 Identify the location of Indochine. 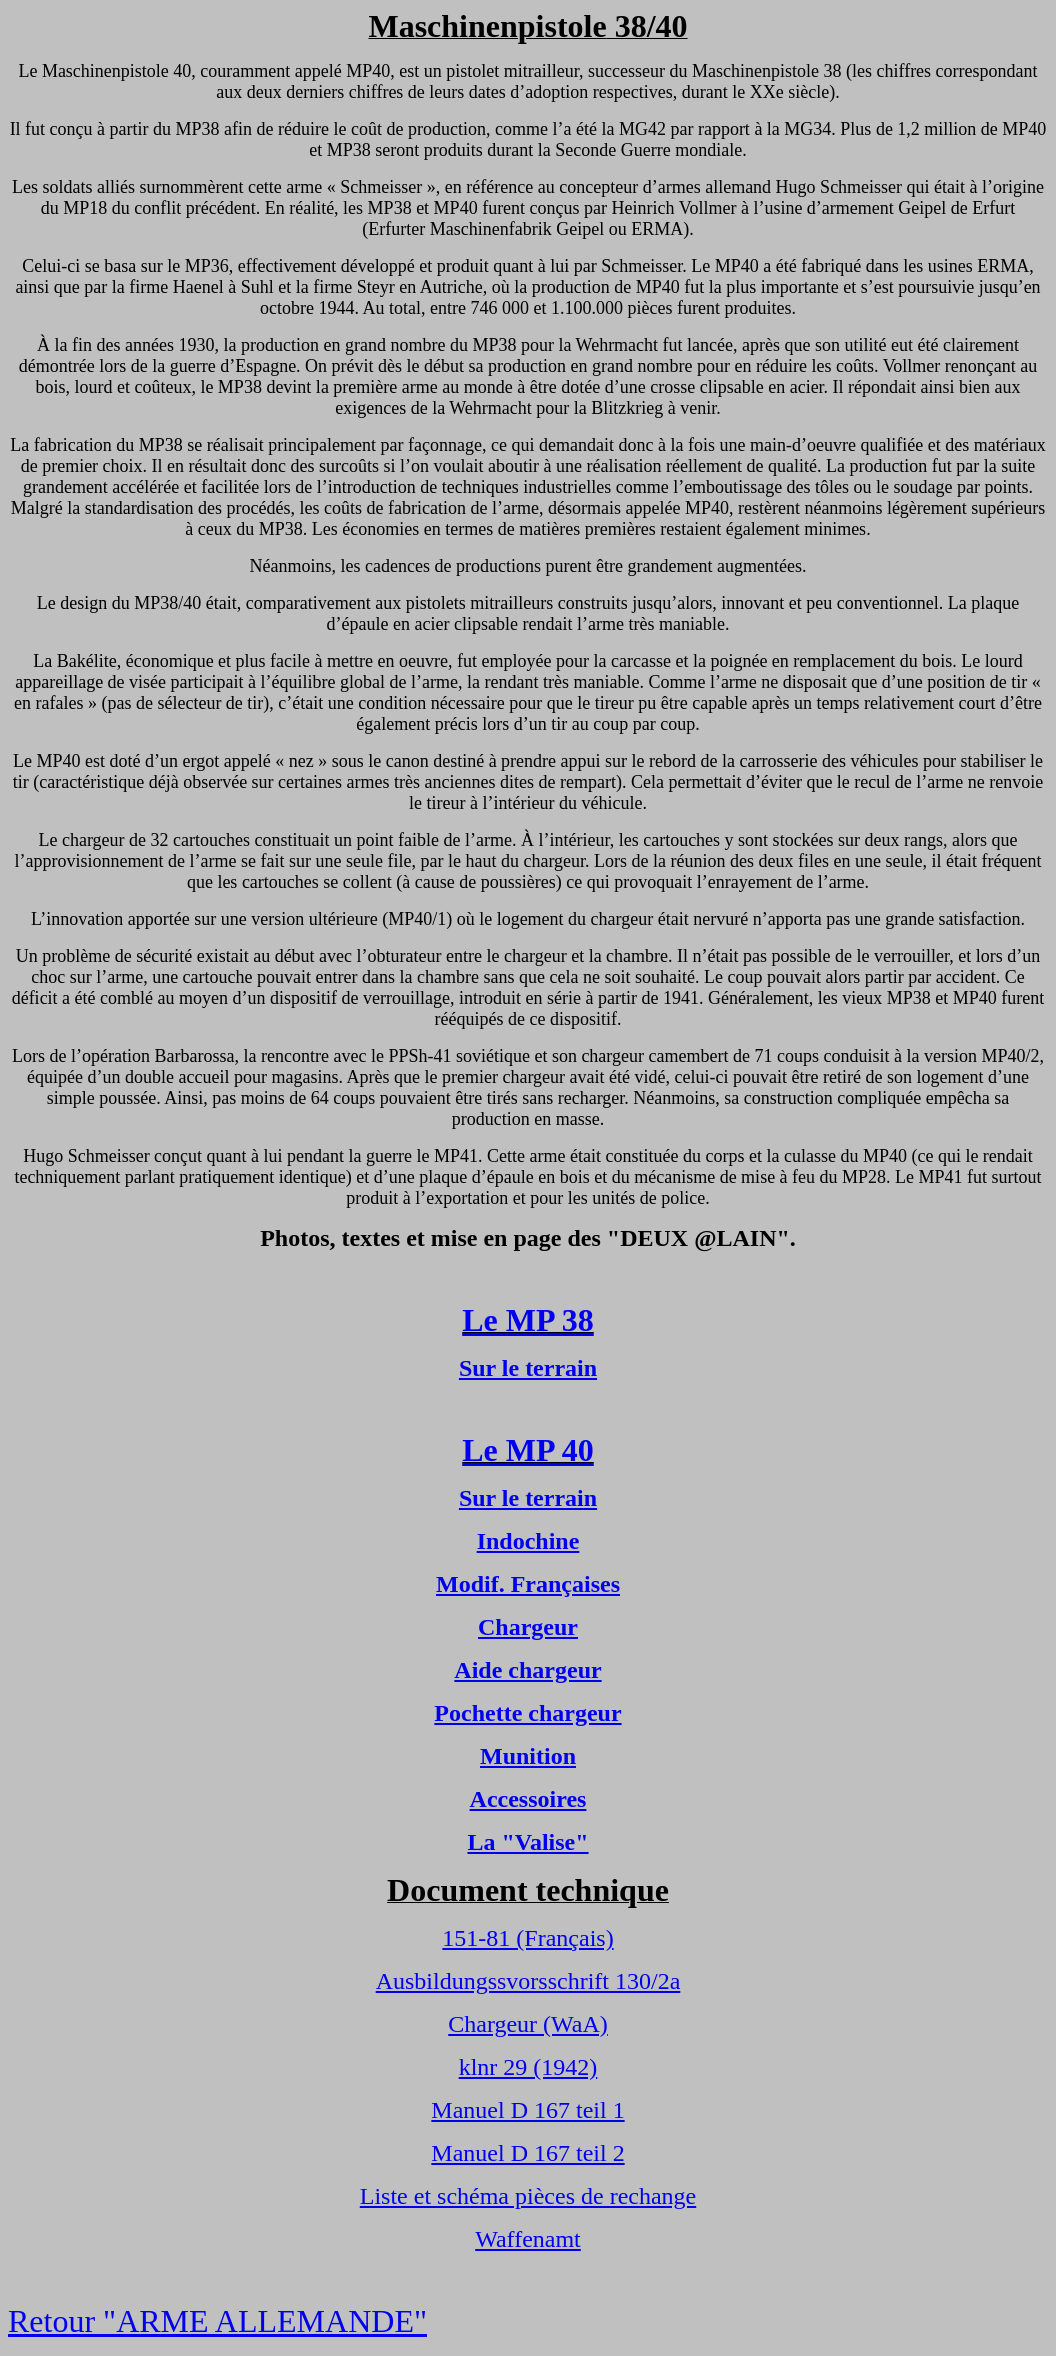
(528, 1541).